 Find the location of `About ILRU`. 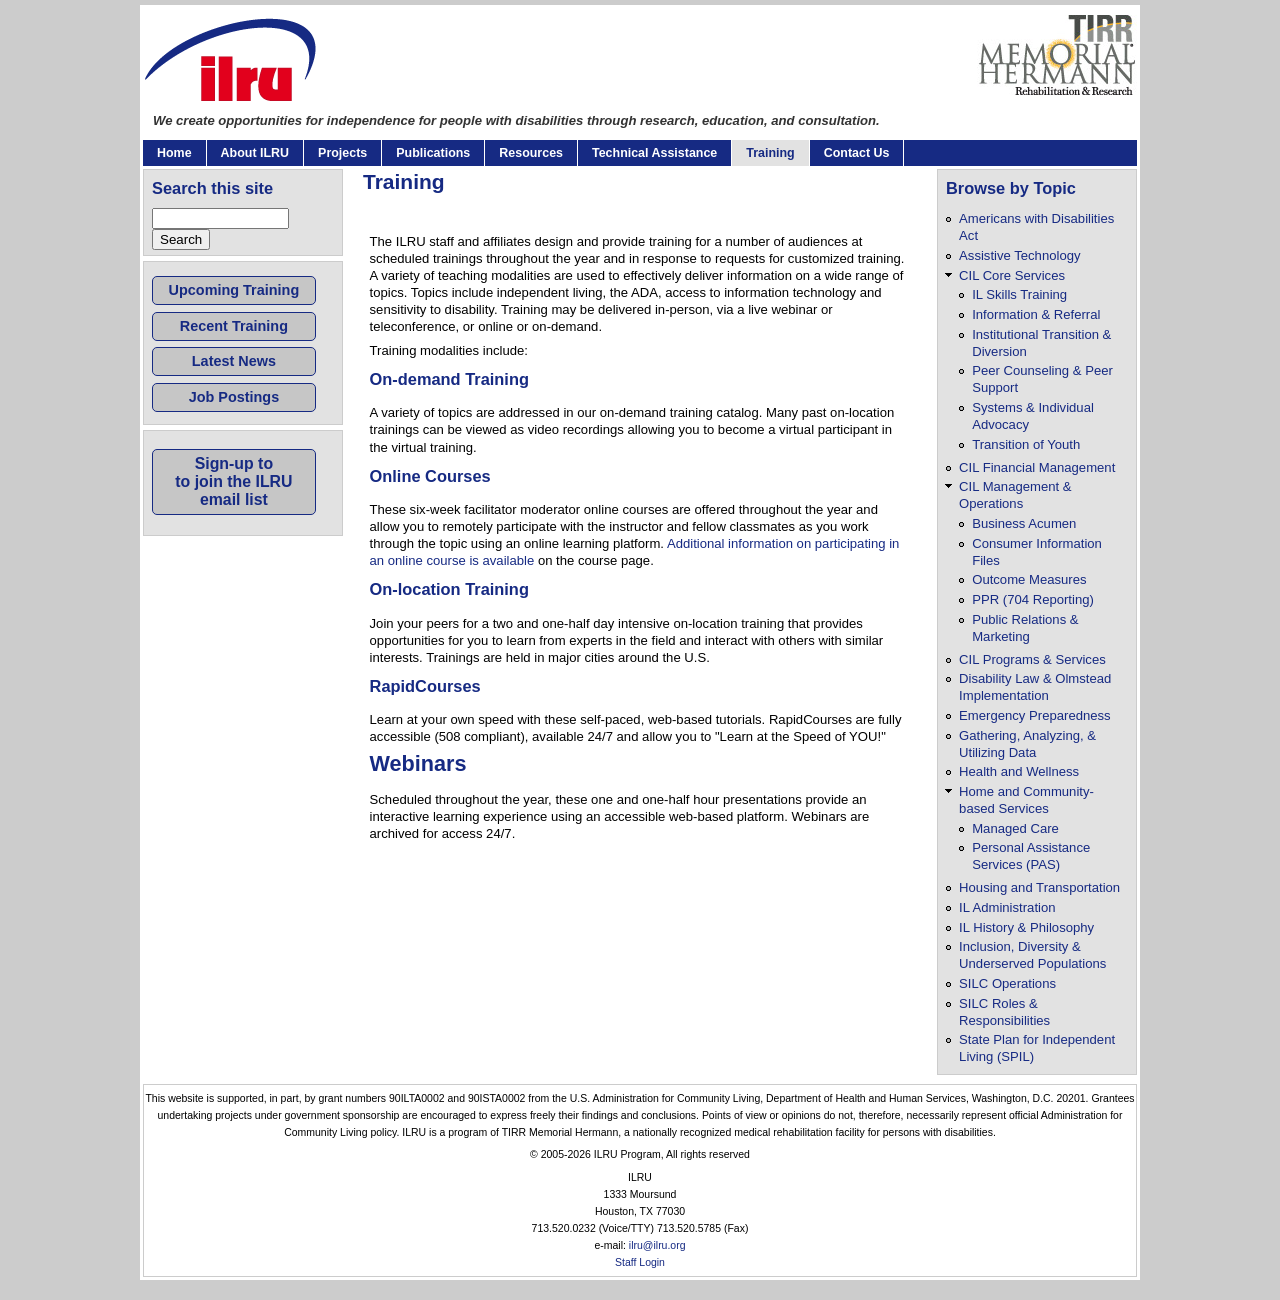

About ILRU is located at coordinates (255, 153).